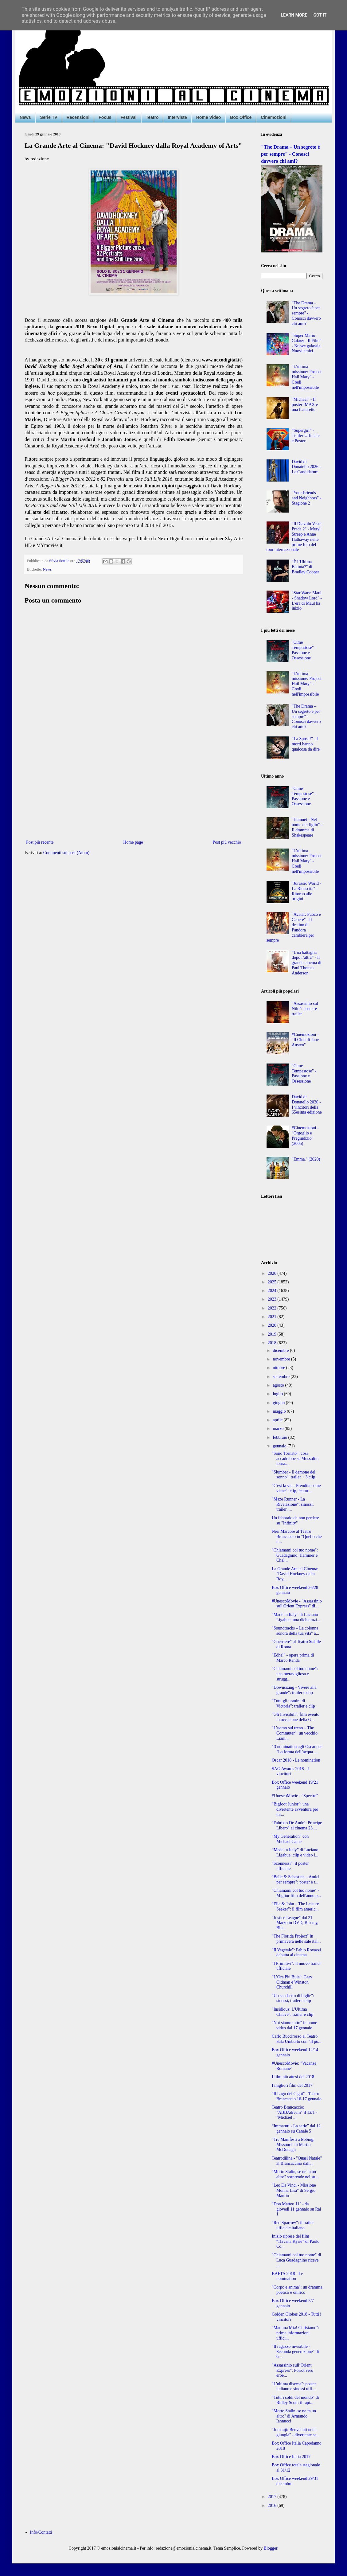 The width and height of the screenshot is (347, 2576). What do you see at coordinates (294, 2190) in the screenshot?
I see `"Leo Da Vinci - Missione Monna Lisa" di Sergio Manfio` at bounding box center [294, 2190].